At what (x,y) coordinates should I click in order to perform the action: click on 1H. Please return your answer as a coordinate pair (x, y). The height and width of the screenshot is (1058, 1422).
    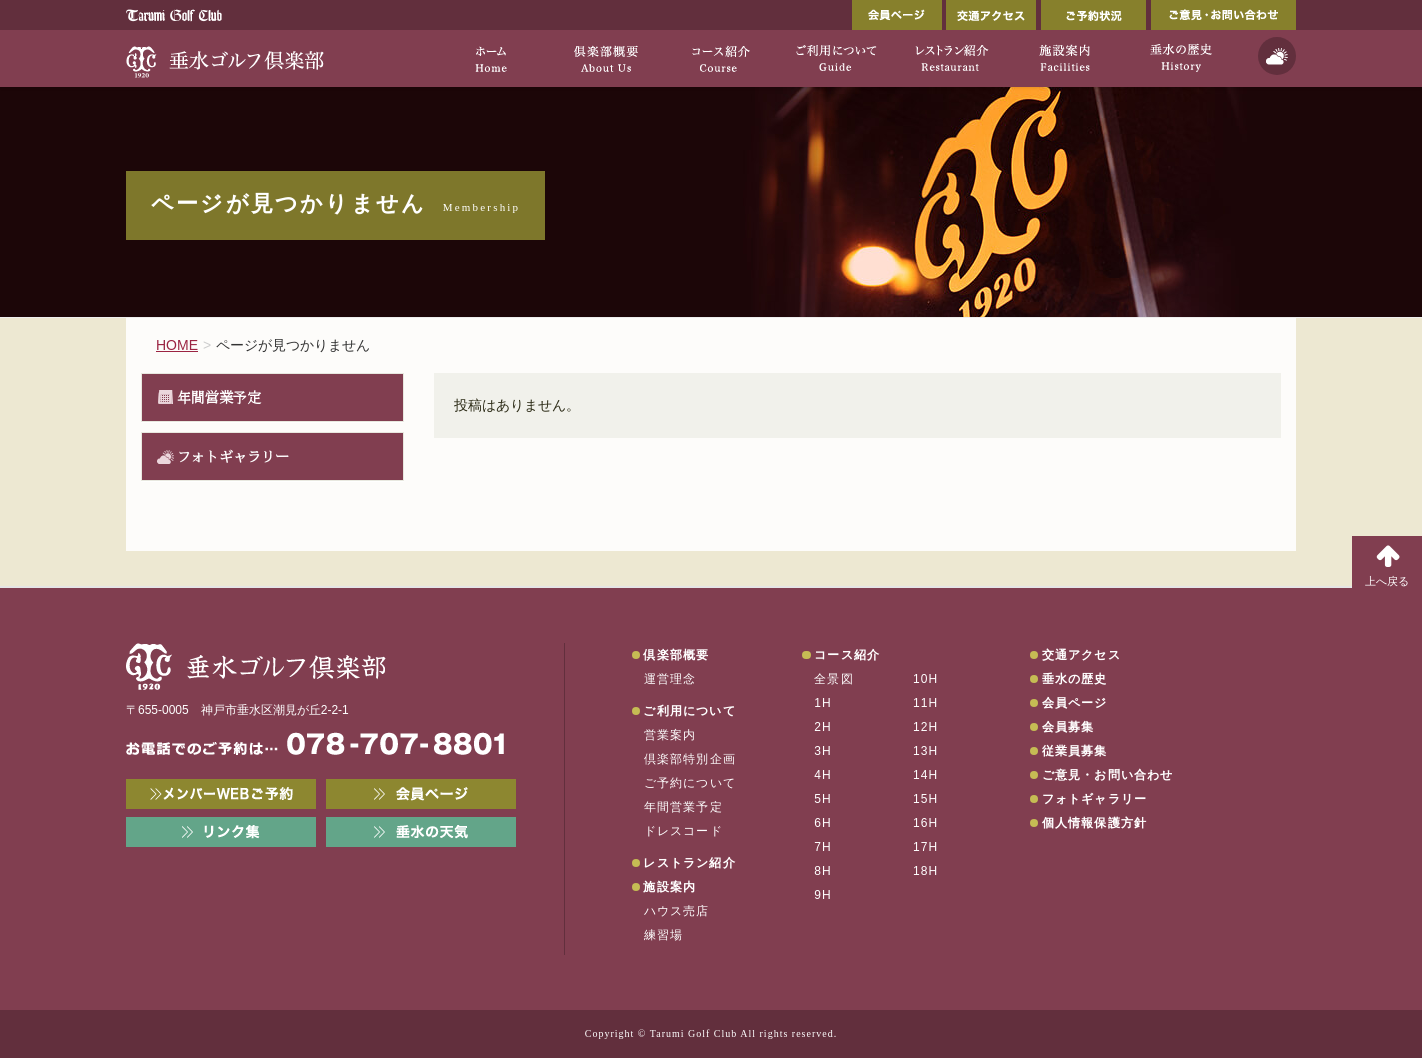
    Looking at the image, I should click on (823, 703).